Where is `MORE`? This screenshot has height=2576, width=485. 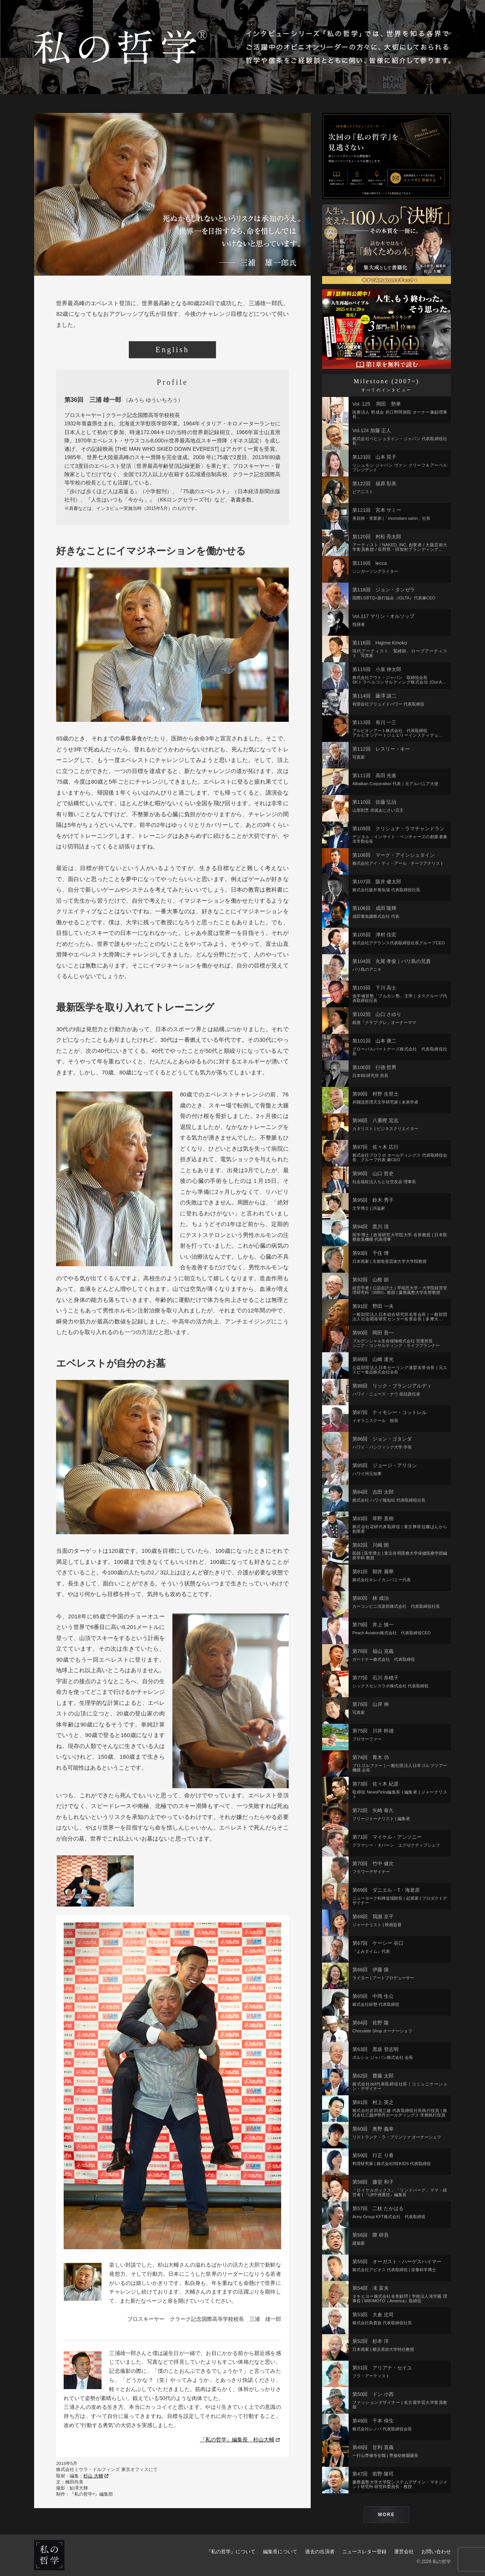 MORE is located at coordinates (386, 2514).